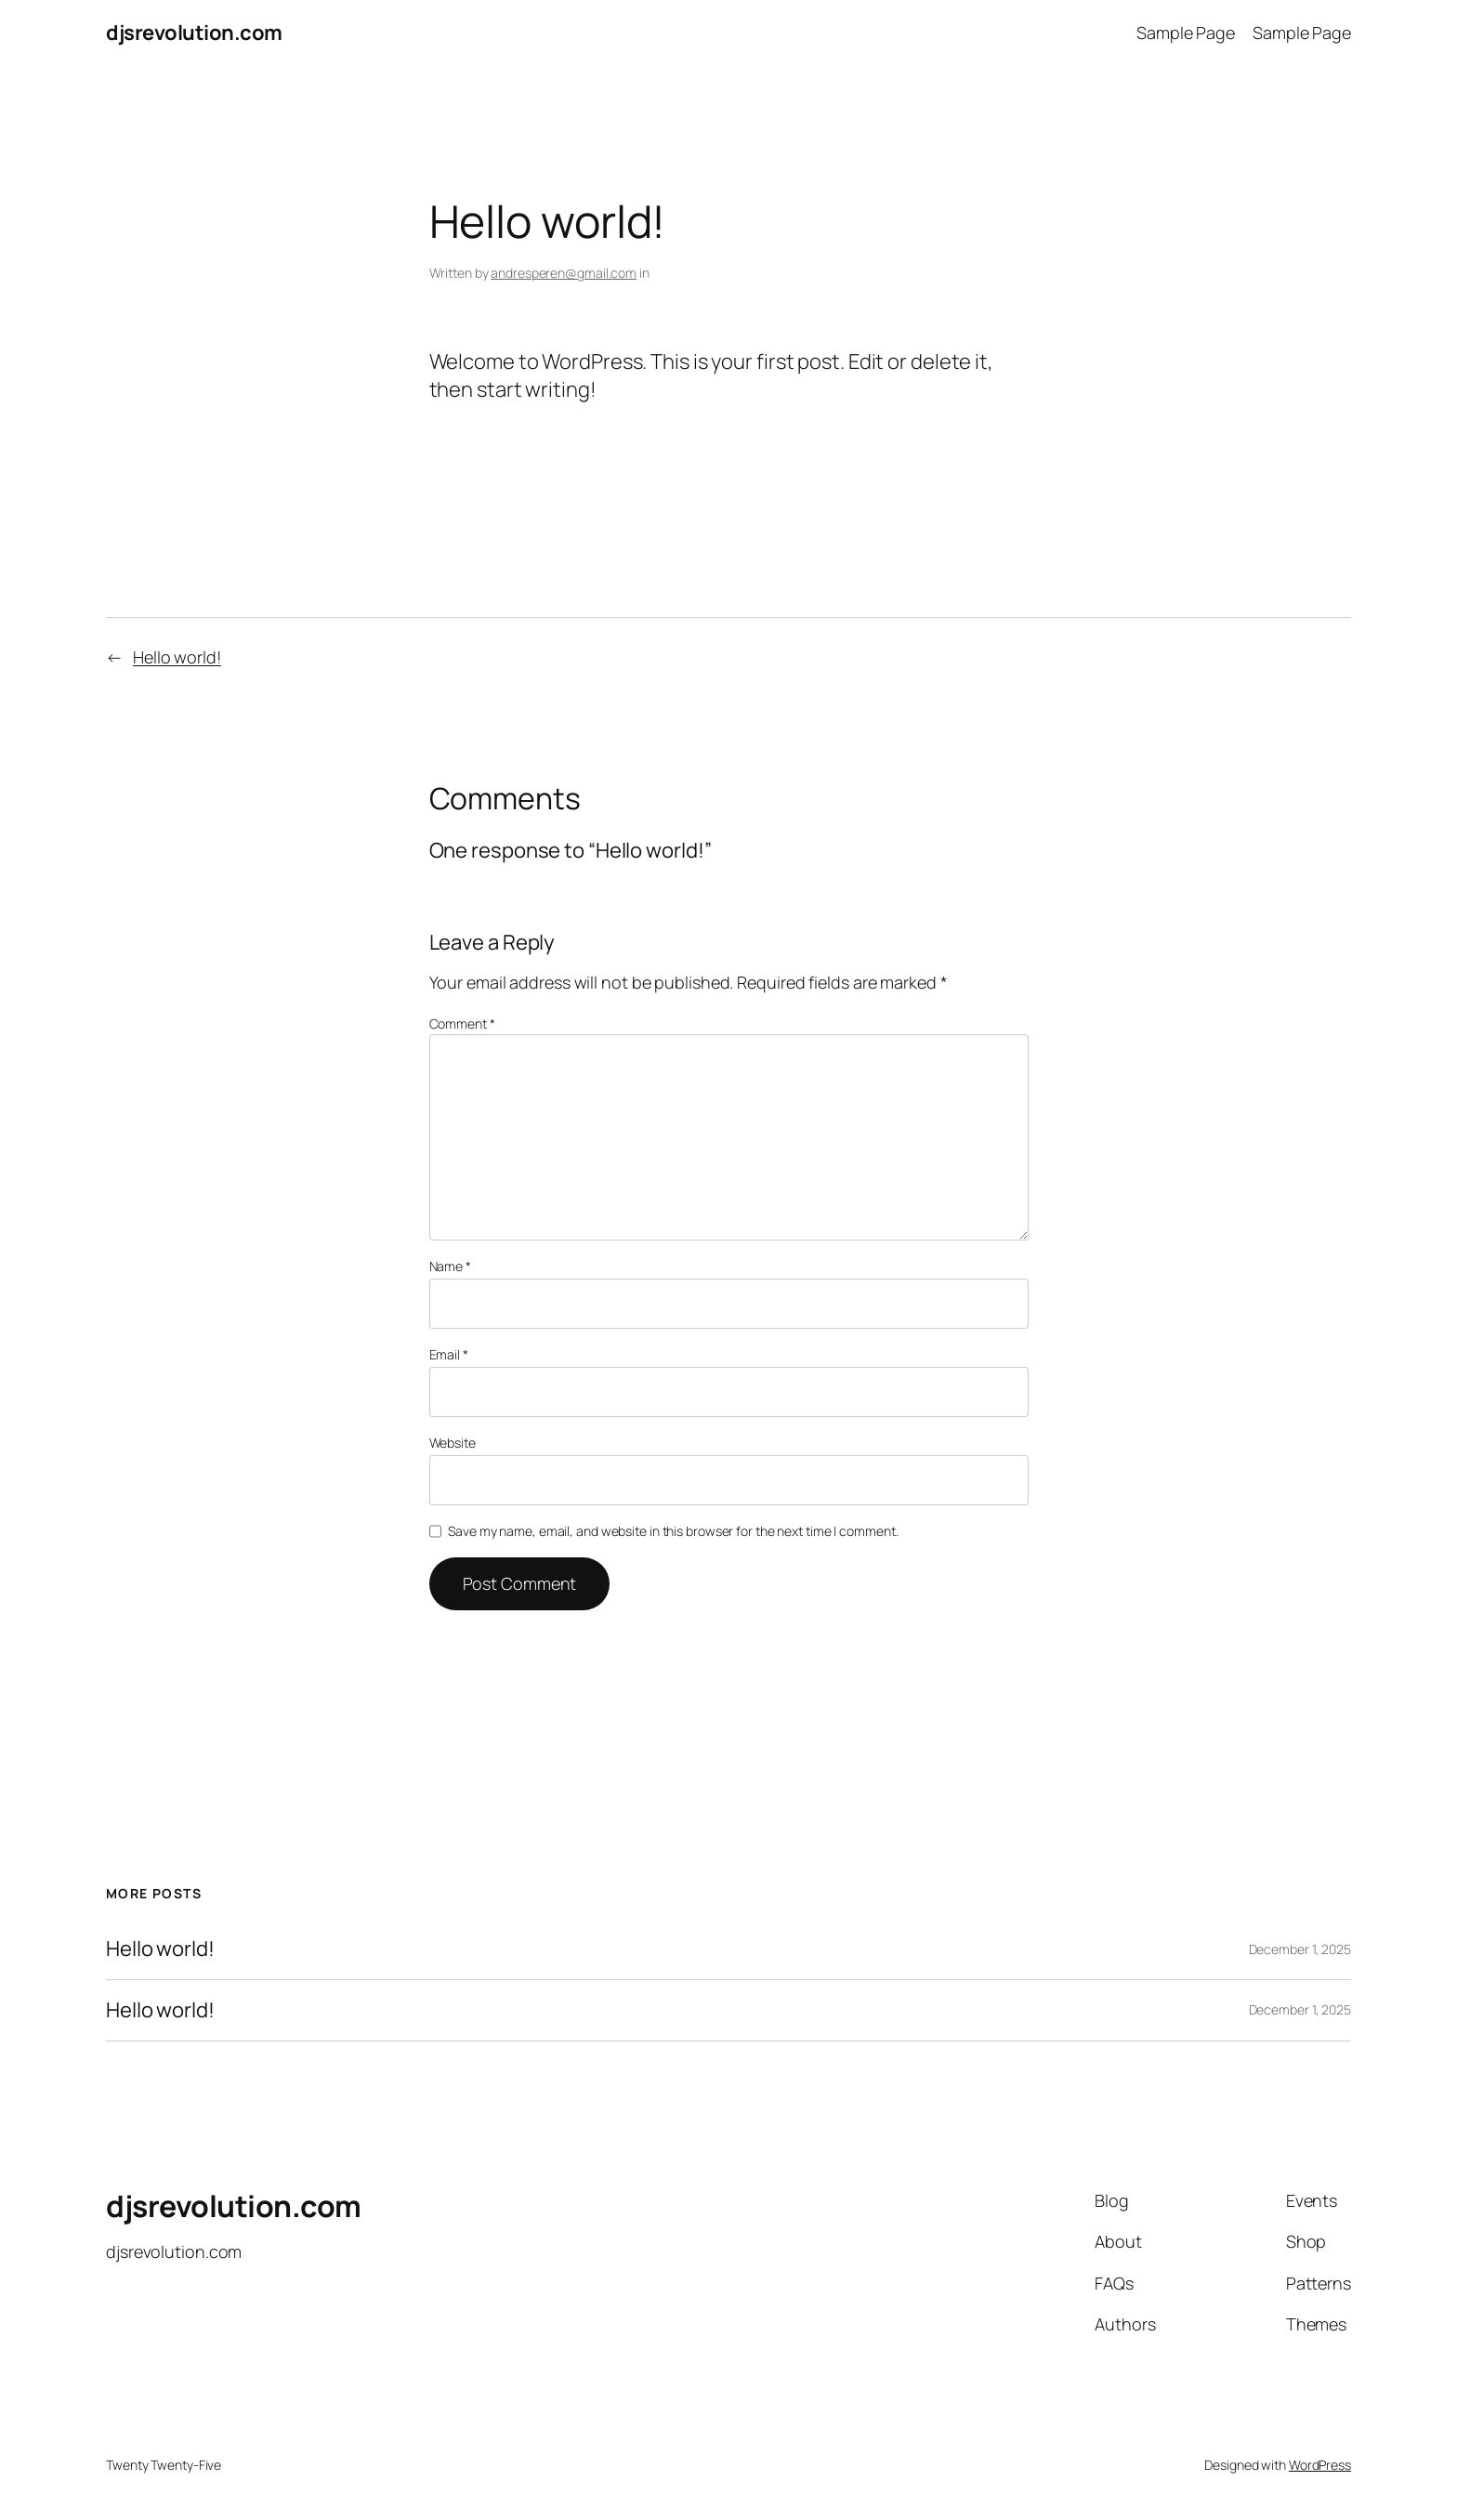 The width and height of the screenshot is (1457, 2520). I want to click on andresperen@gmail.com, so click(564, 273).